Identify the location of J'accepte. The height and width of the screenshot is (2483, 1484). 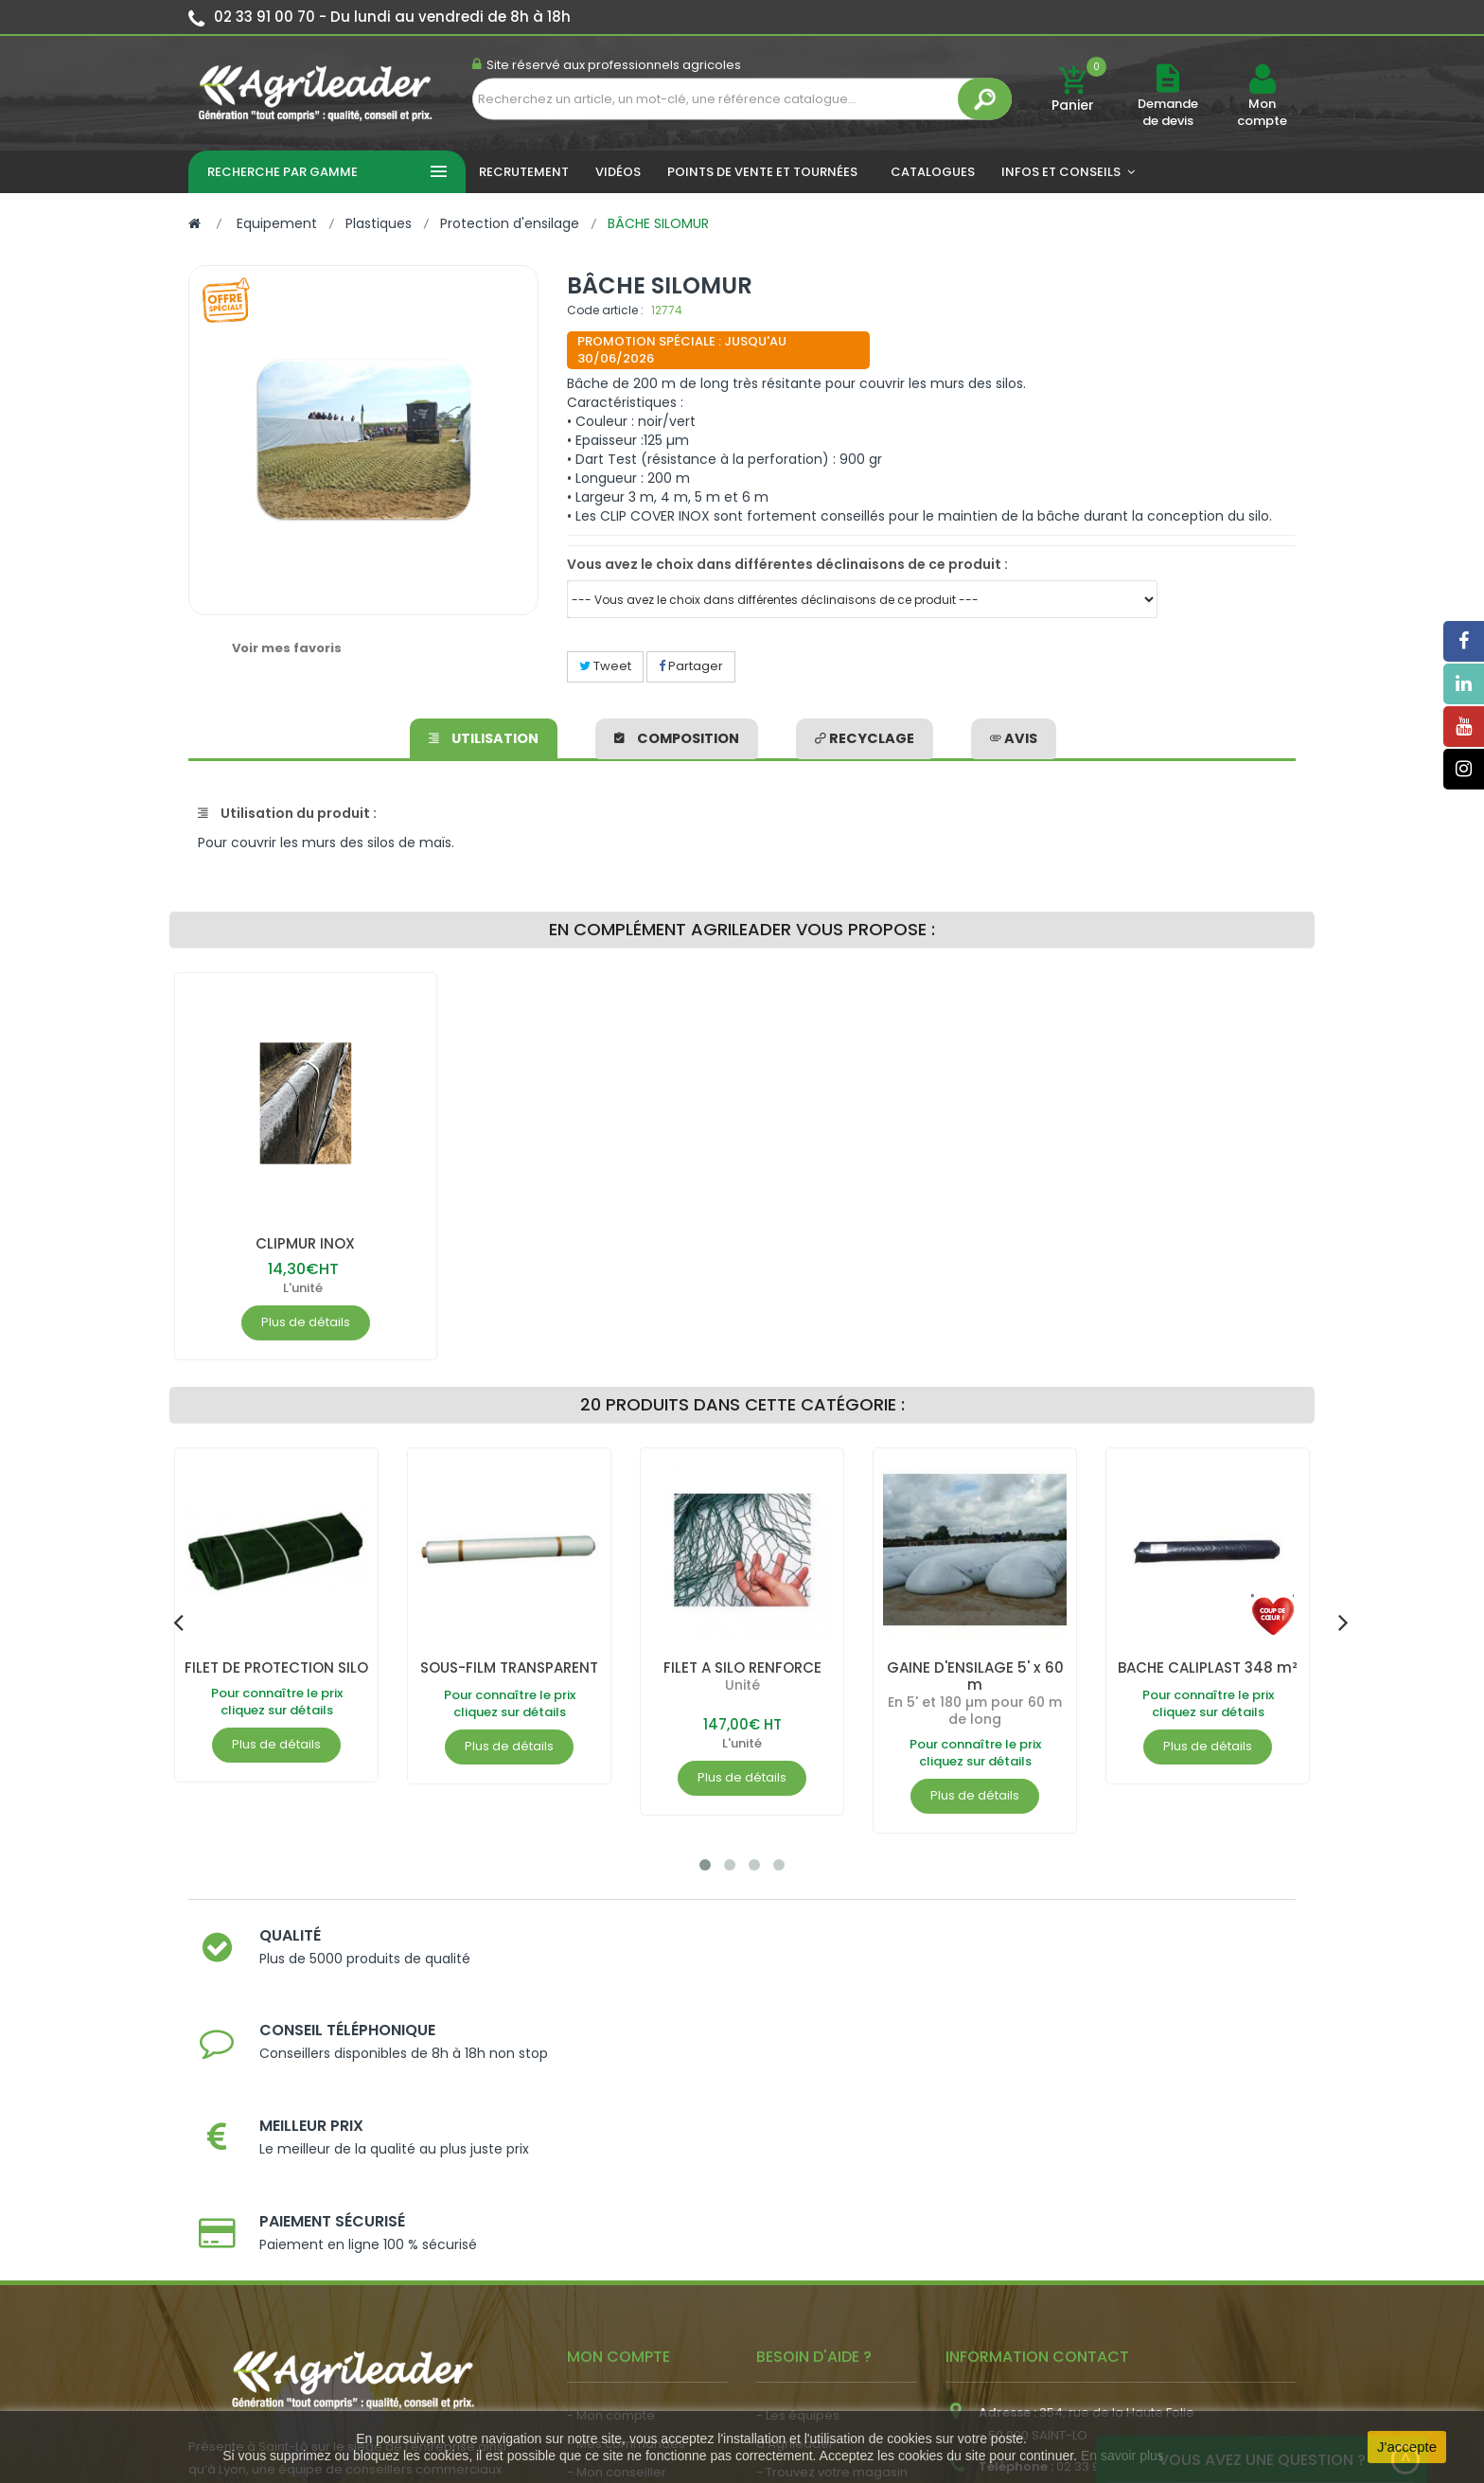
(1407, 2447).